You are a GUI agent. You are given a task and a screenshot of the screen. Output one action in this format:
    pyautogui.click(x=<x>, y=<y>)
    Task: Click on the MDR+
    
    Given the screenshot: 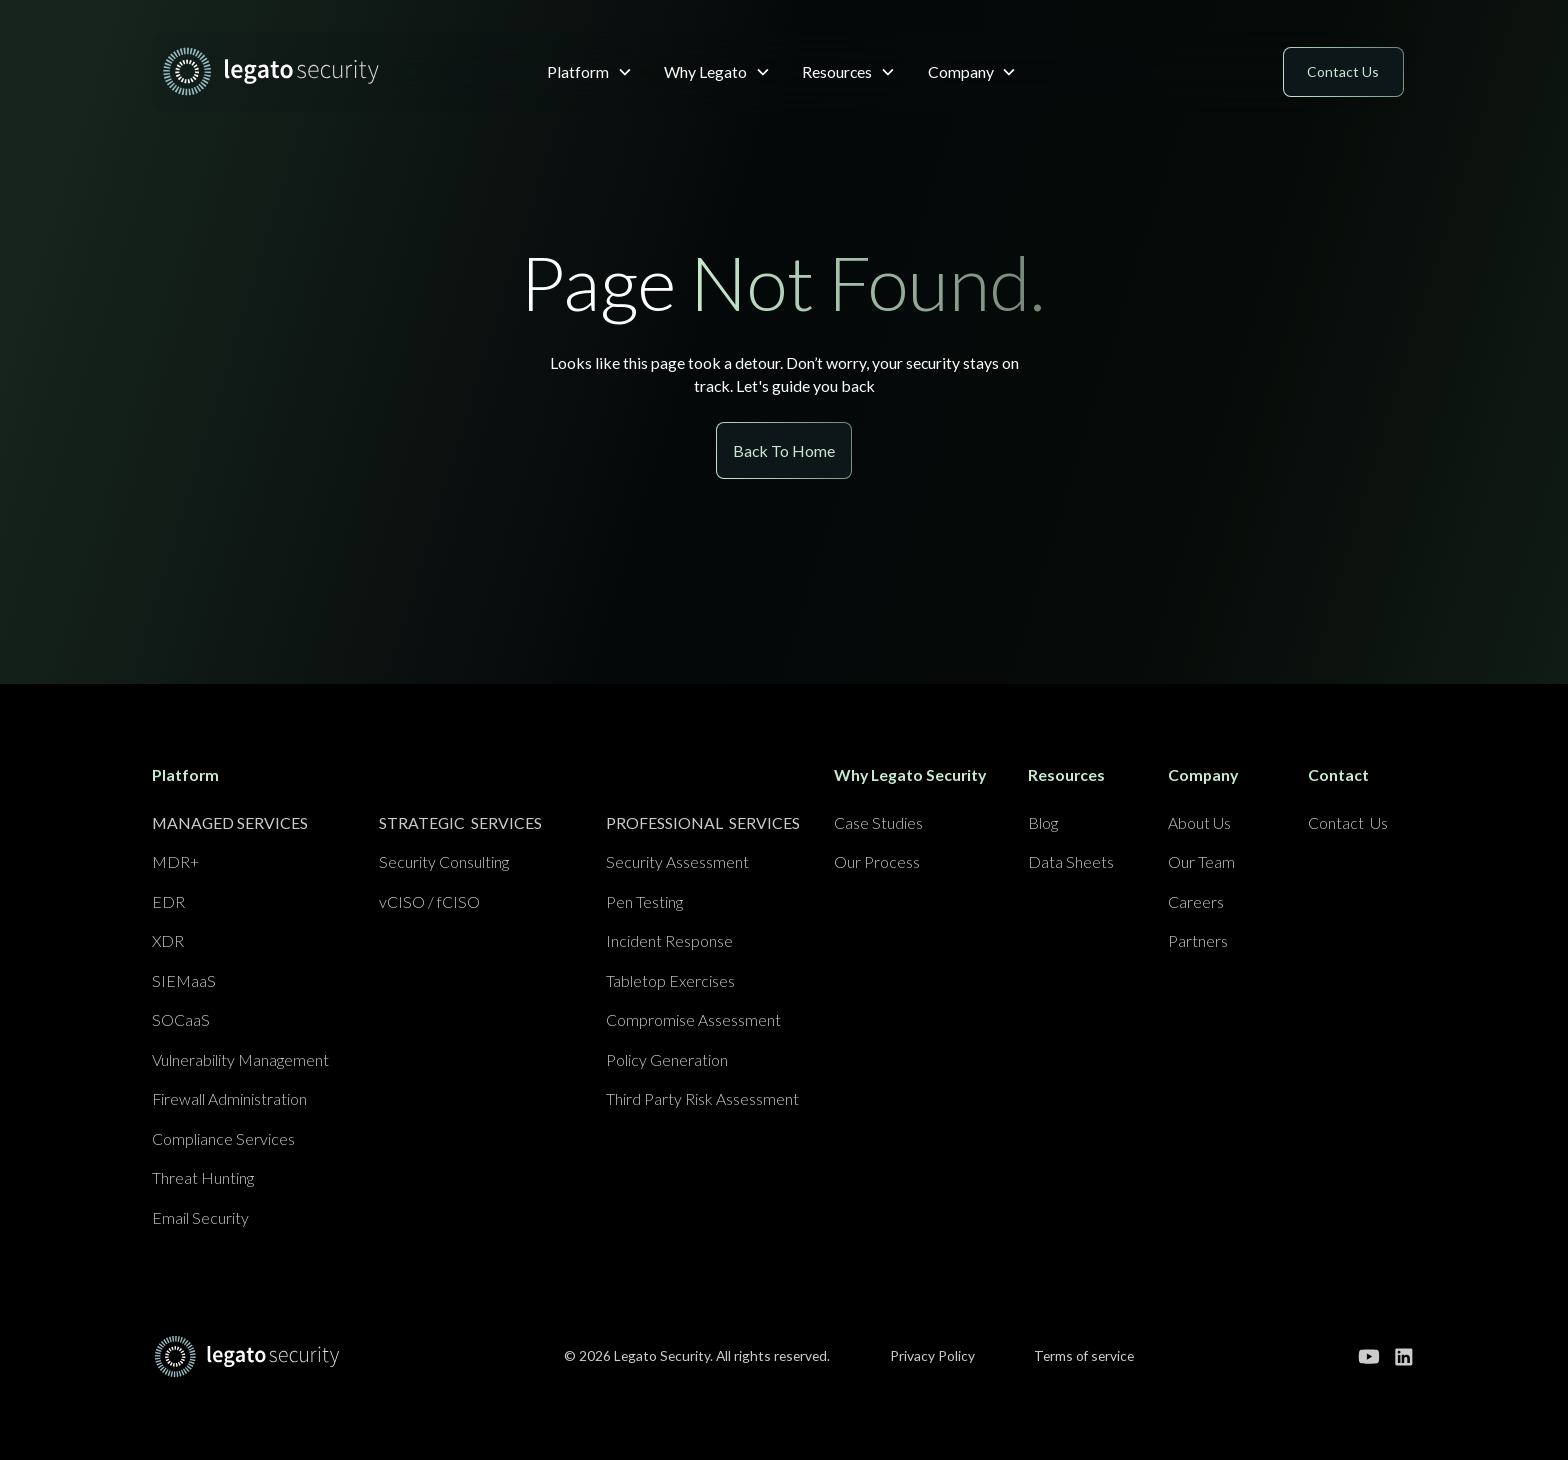 What is the action you would take?
    pyautogui.click(x=175, y=861)
    